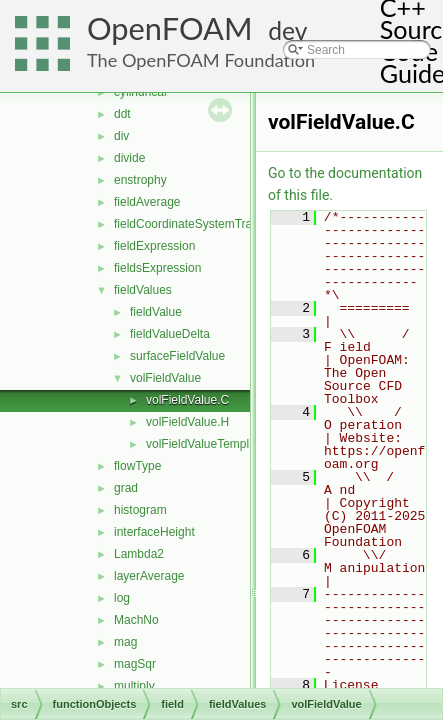 The image size is (443, 720). I want to click on fieldValue, so click(156, 312).